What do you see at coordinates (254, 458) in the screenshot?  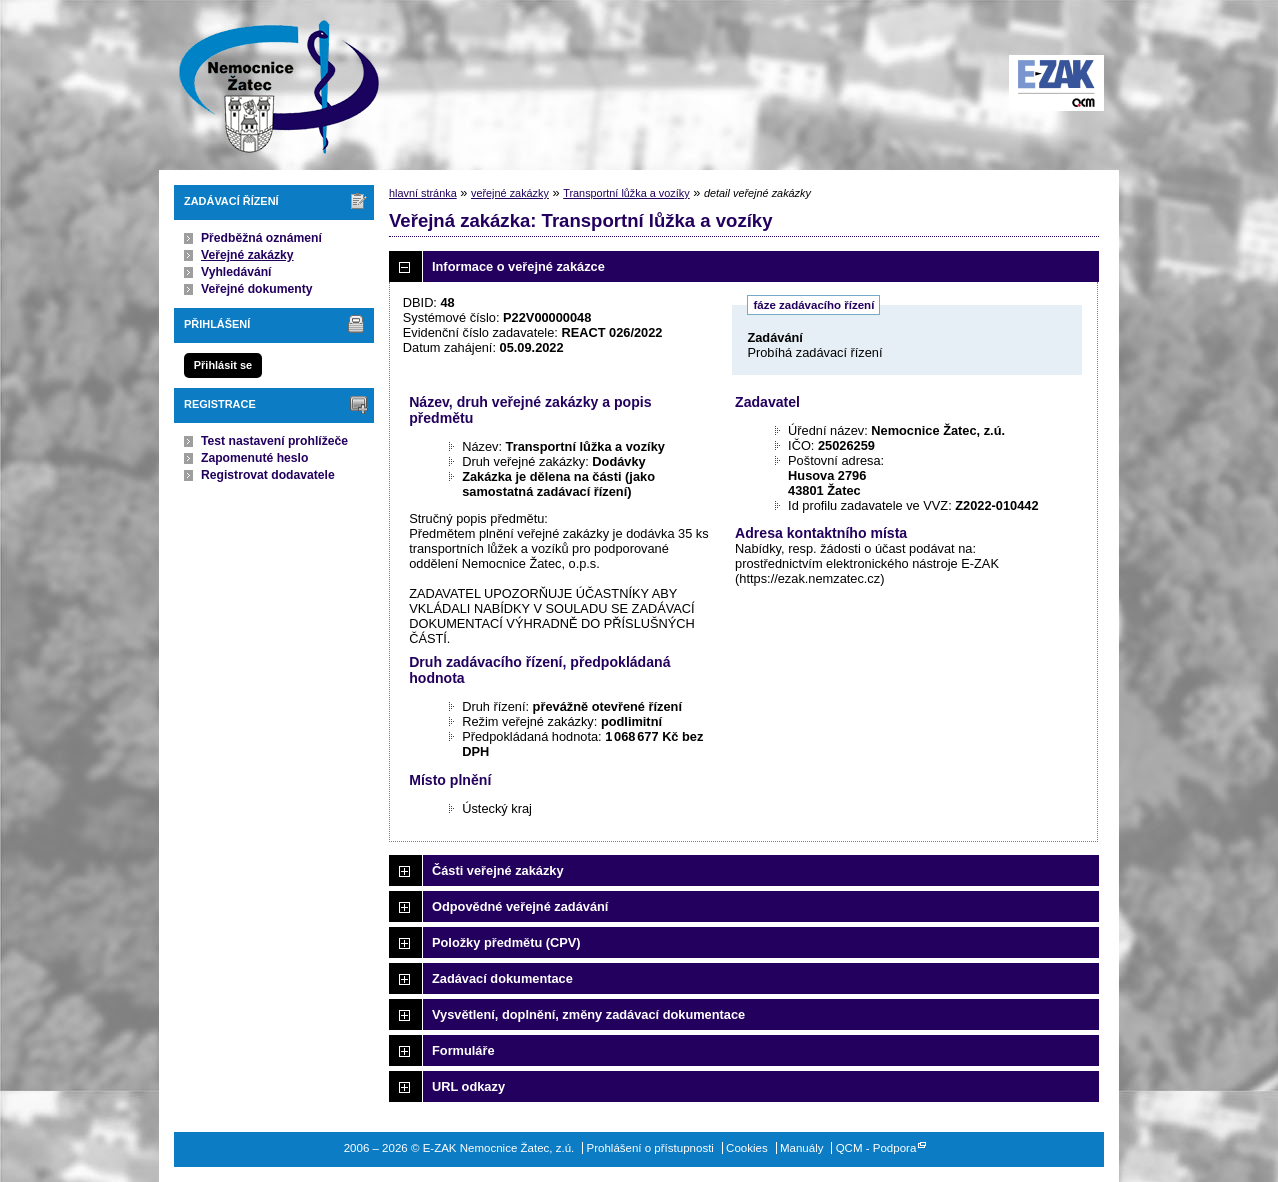 I see `Zapomenuté heslo` at bounding box center [254, 458].